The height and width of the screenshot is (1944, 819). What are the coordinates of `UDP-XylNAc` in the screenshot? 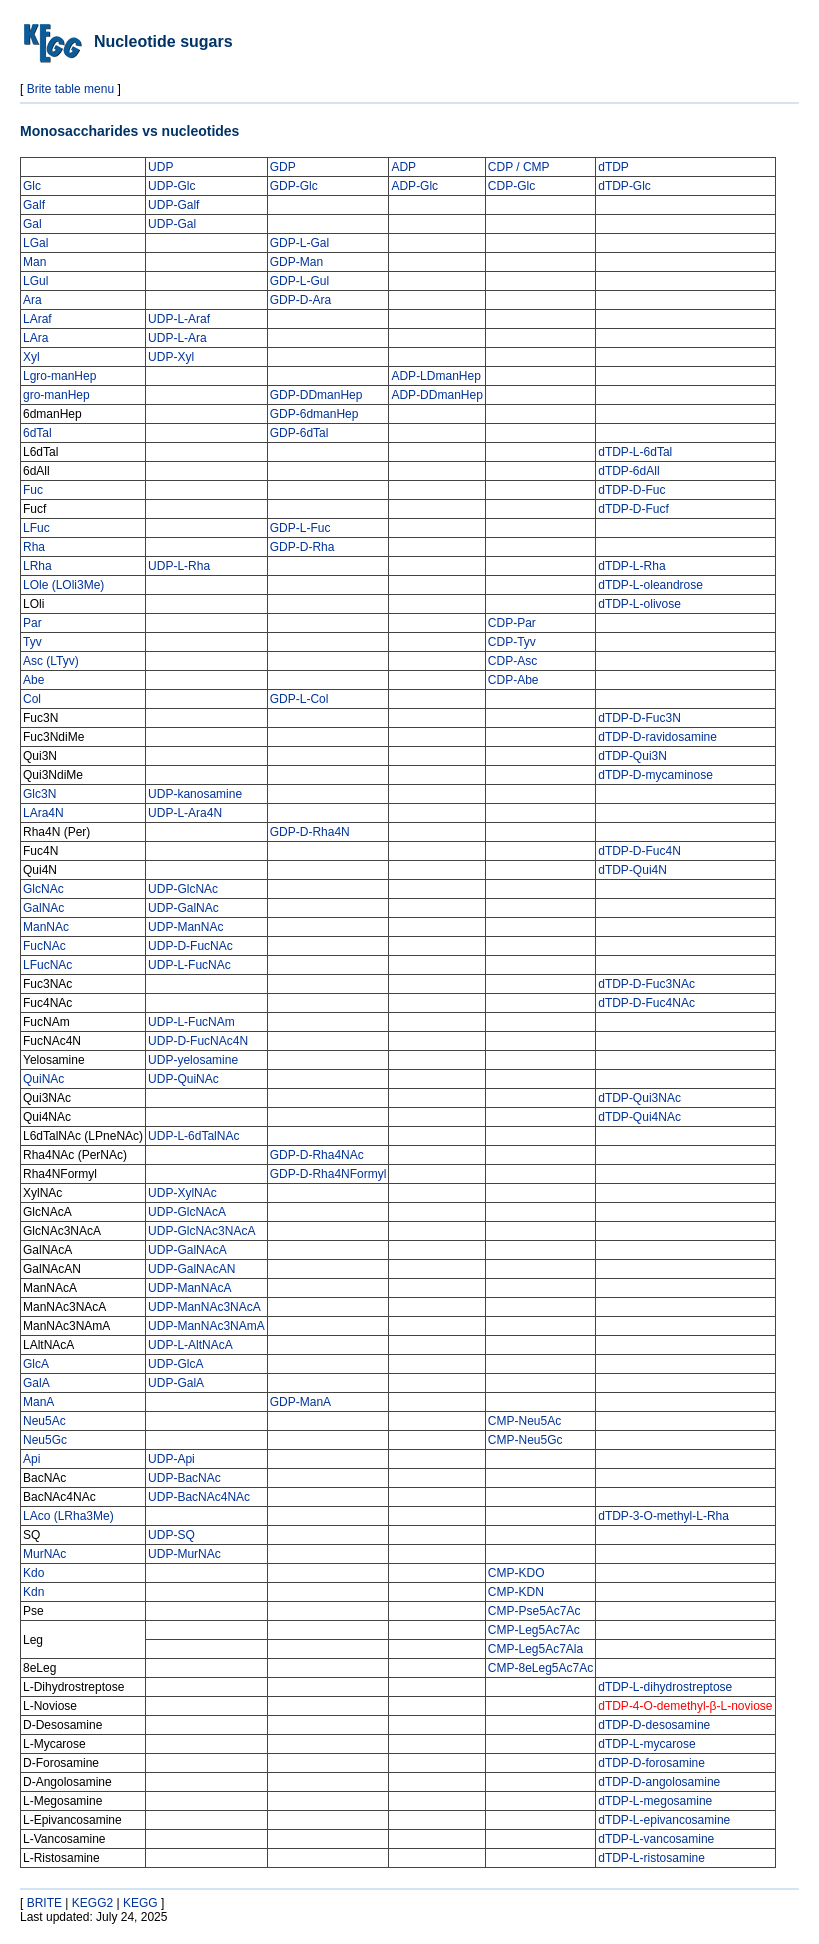 It's located at (182, 1193).